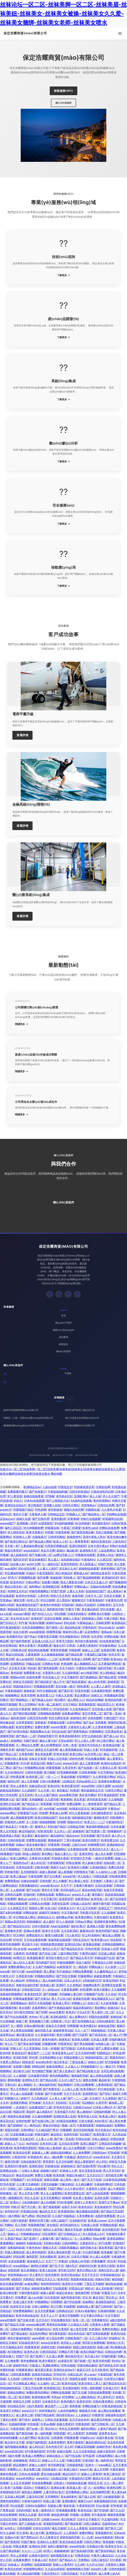  What do you see at coordinates (95, 2442) in the screenshot?
I see `极品性感91白丝` at bounding box center [95, 2442].